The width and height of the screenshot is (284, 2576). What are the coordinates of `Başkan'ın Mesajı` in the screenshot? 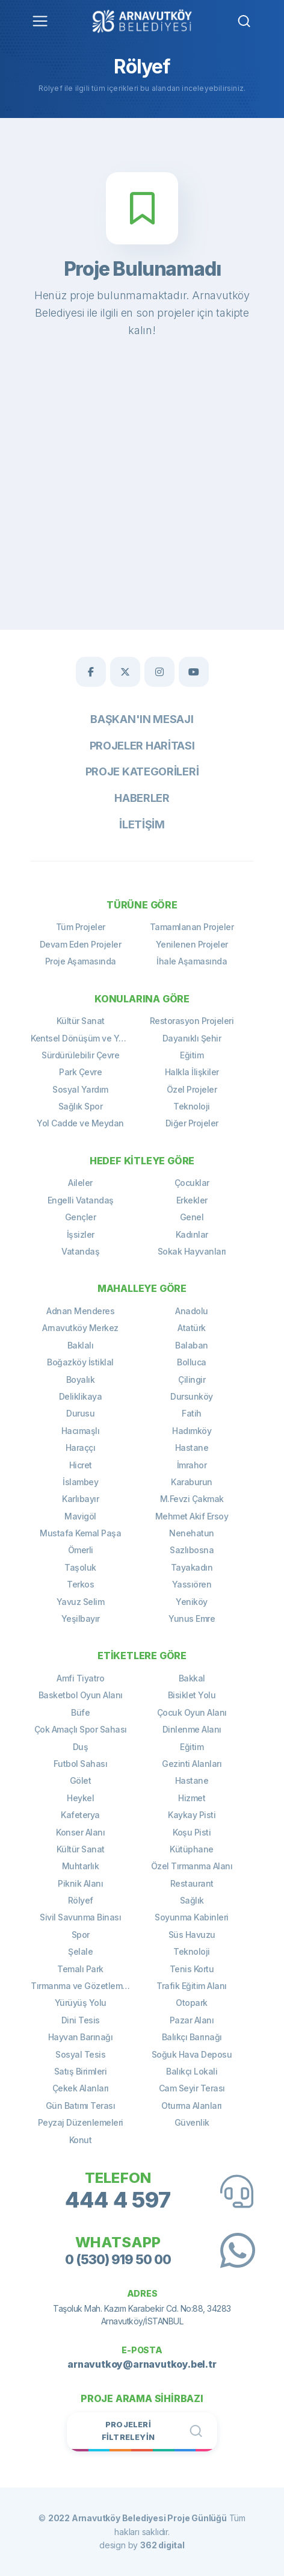 It's located at (141, 719).